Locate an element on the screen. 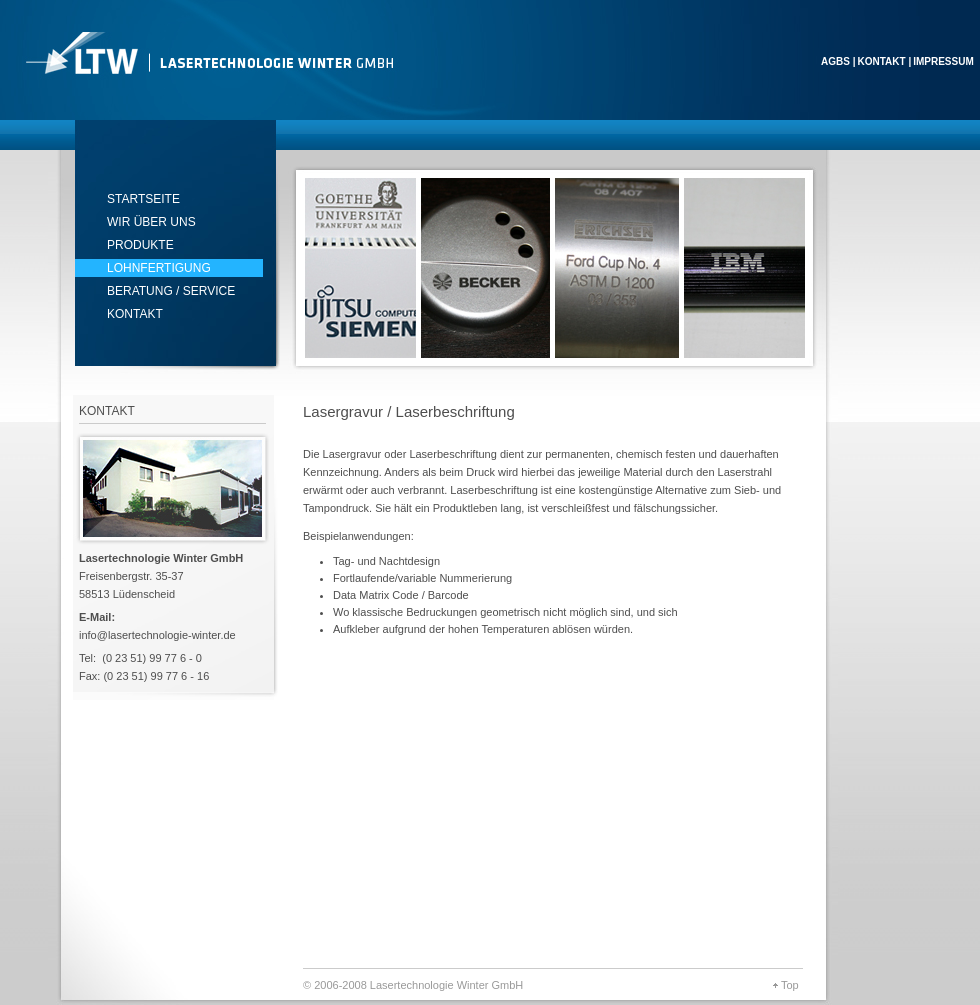 This screenshot has height=1005, width=980. Kontakt | is located at coordinates (884, 61).